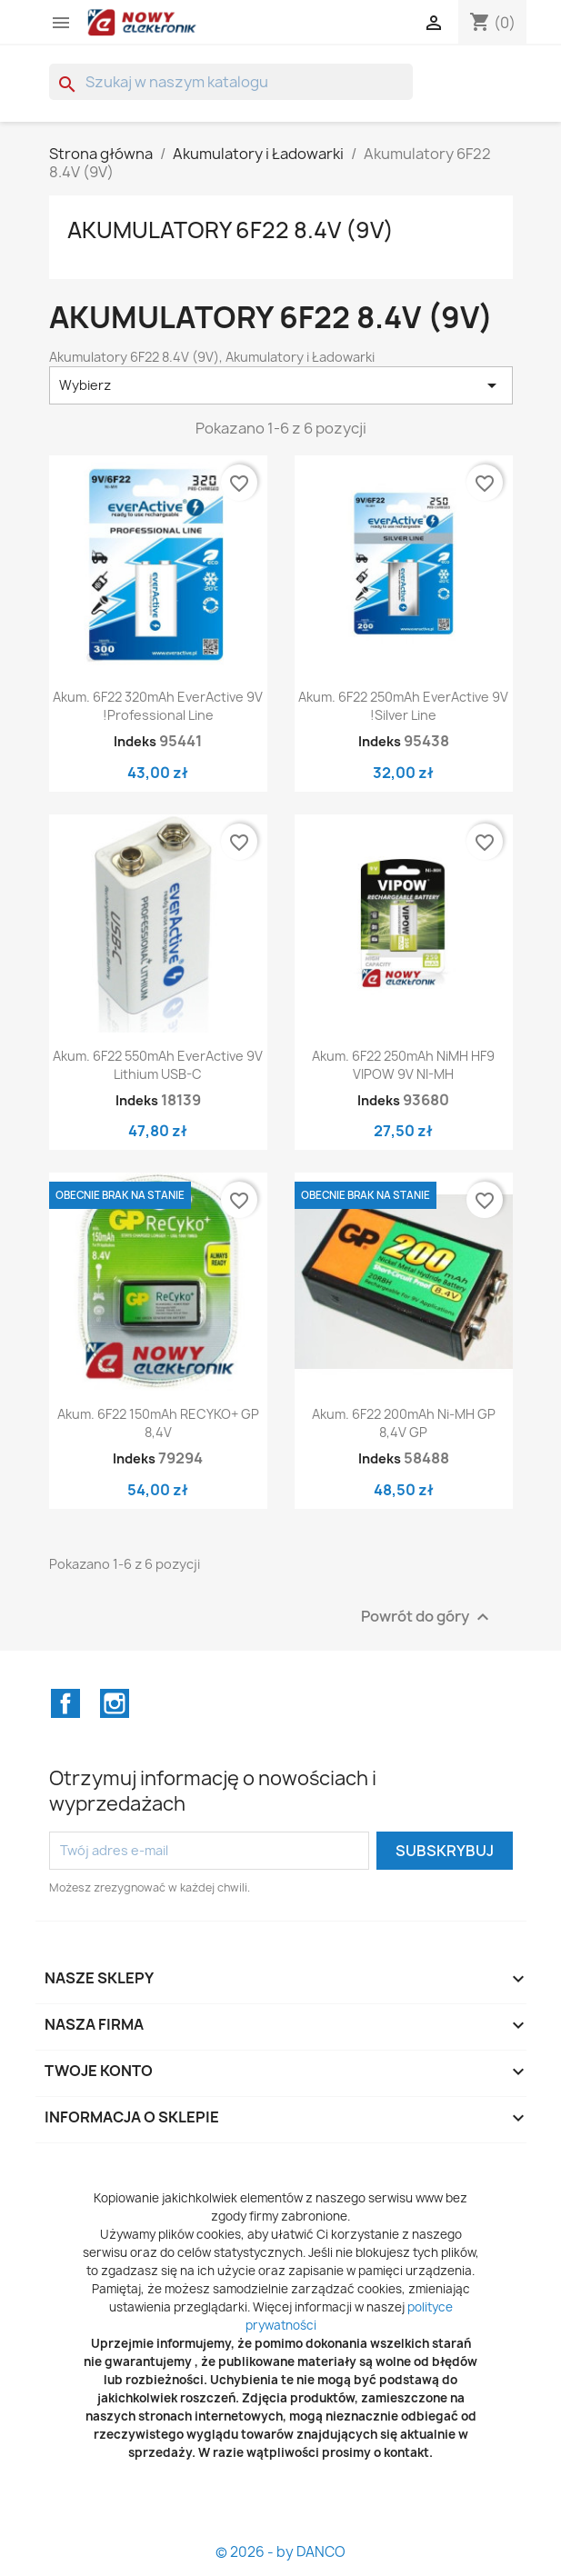 The width and height of the screenshot is (561, 2576). Describe the element at coordinates (135, 741) in the screenshot. I see `Indeks` at that location.